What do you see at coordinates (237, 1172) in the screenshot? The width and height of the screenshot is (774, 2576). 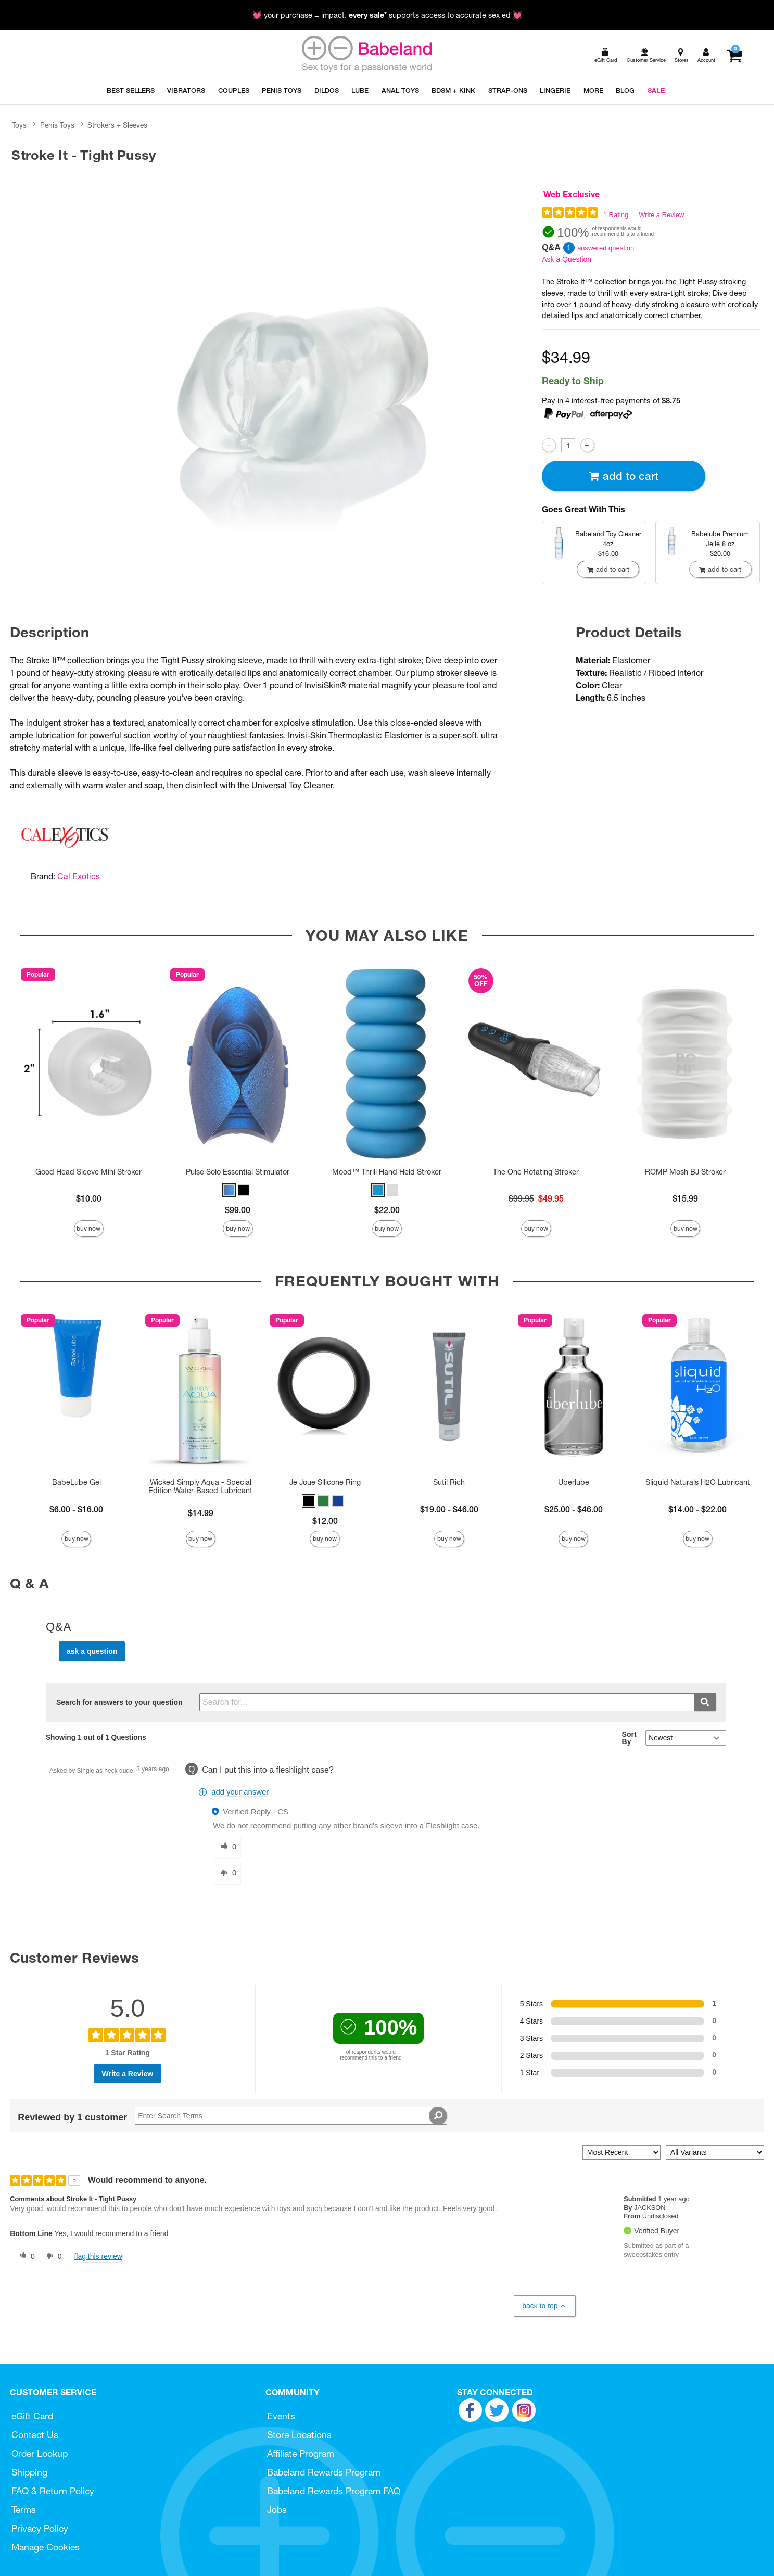 I see `Pulse Solo Essential Stimulator` at bounding box center [237, 1172].